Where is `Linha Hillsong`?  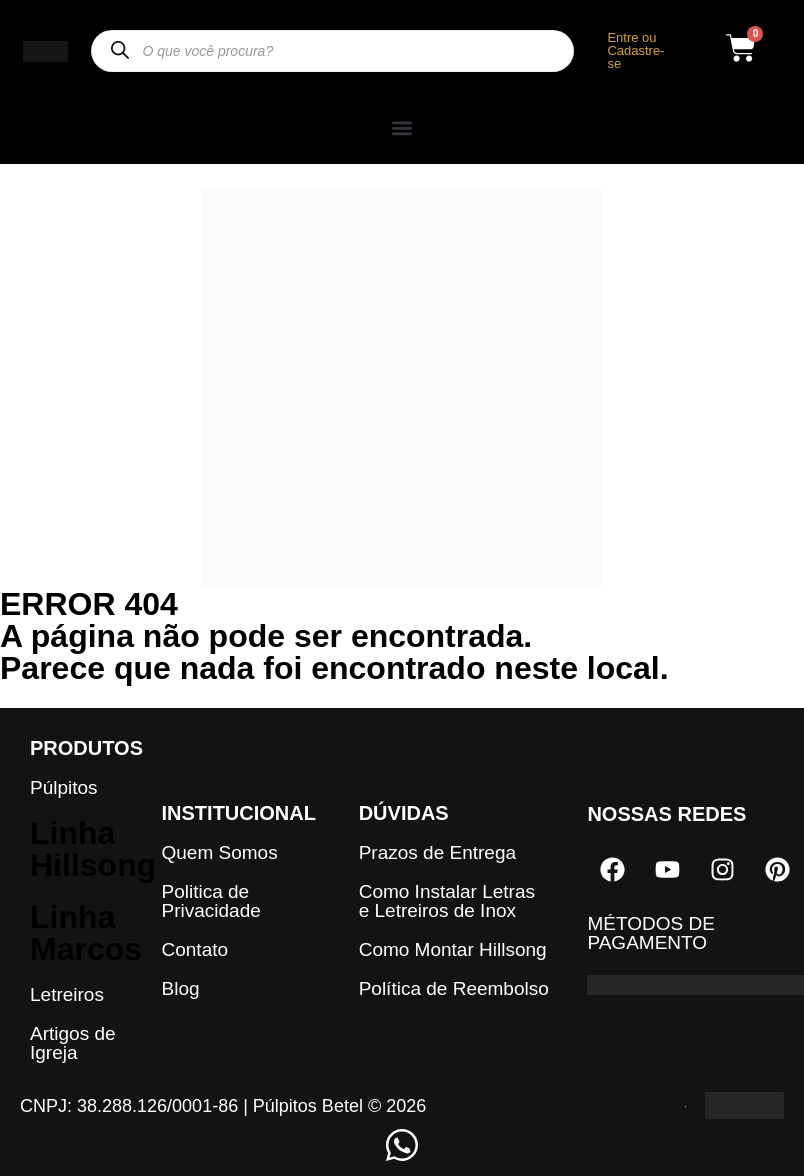 Linha Hillsong is located at coordinates (93, 849).